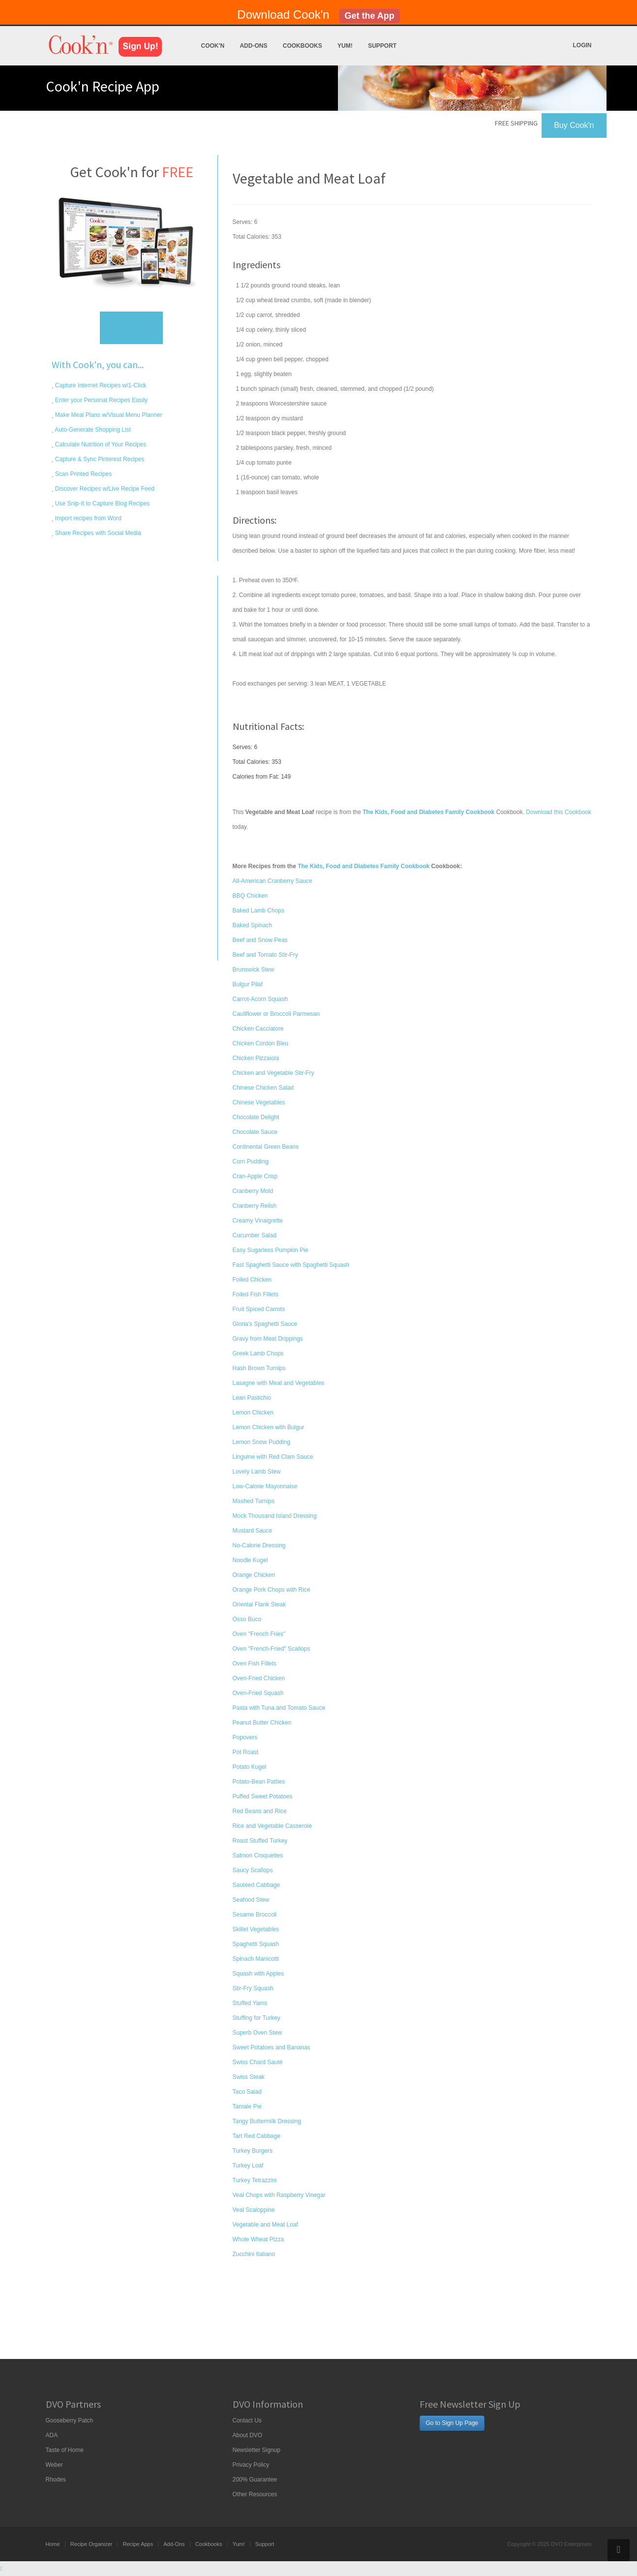 Image resolution: width=637 pixels, height=2576 pixels. What do you see at coordinates (247, 2091) in the screenshot?
I see `Taco Salad` at bounding box center [247, 2091].